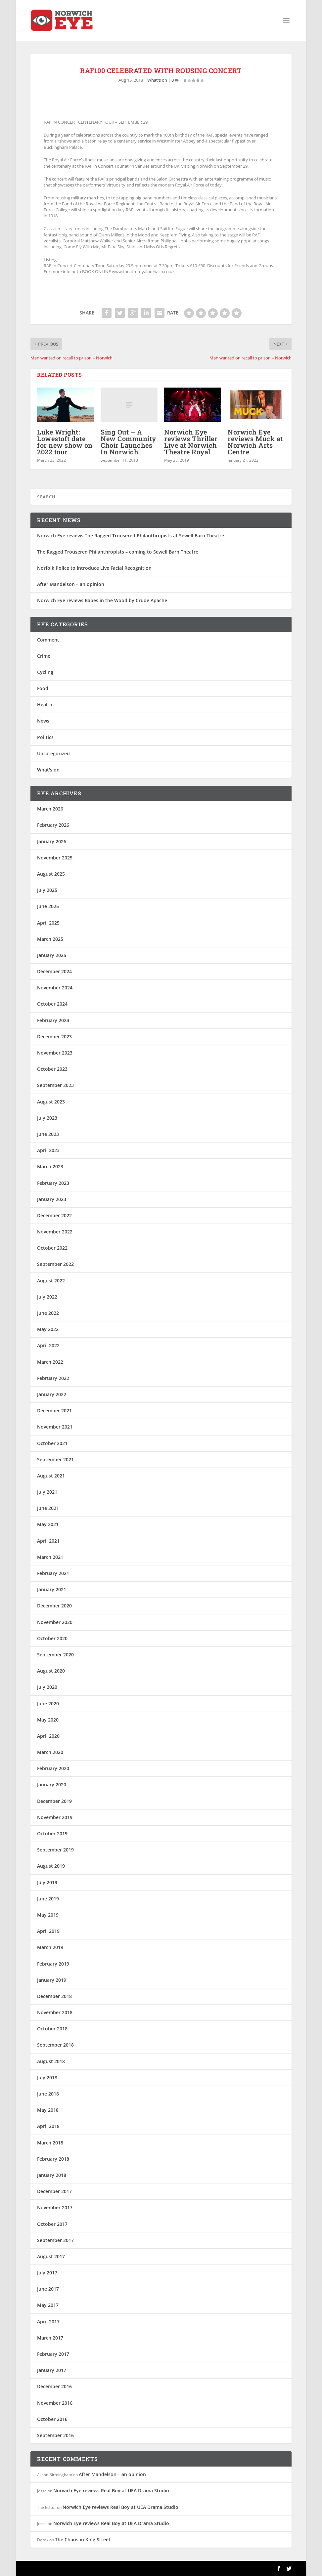 The height and width of the screenshot is (2576, 322). I want to click on Norwich Eye reviews Muck at Norwich Arts Centre, so click(255, 442).